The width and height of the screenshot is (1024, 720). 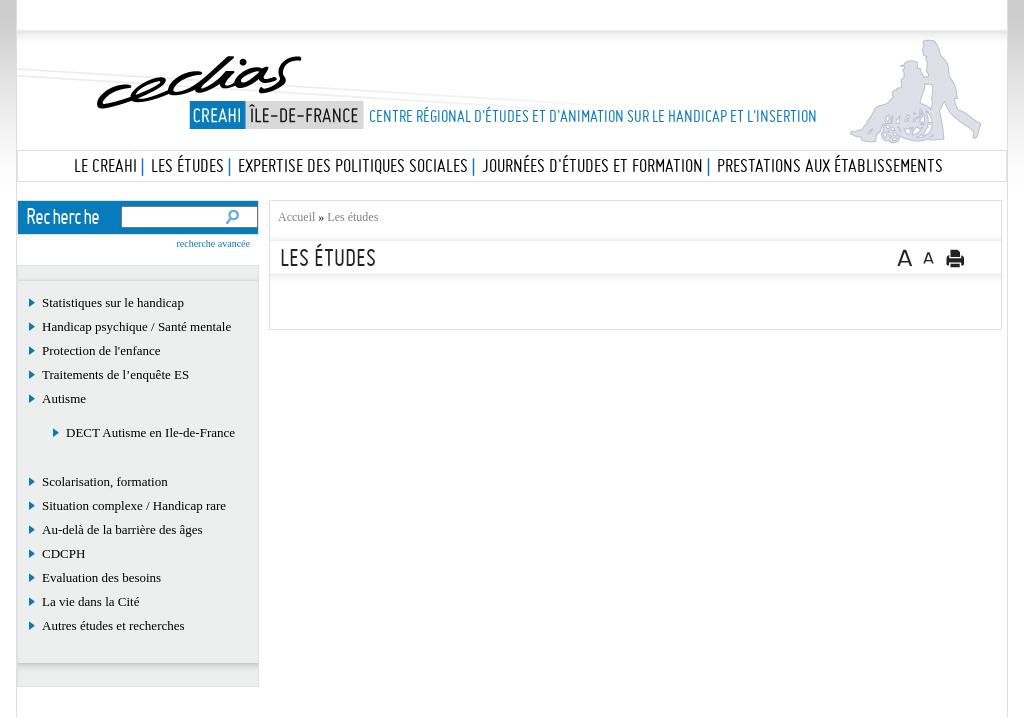 What do you see at coordinates (929, 257) in the screenshot?
I see `A-` at bounding box center [929, 257].